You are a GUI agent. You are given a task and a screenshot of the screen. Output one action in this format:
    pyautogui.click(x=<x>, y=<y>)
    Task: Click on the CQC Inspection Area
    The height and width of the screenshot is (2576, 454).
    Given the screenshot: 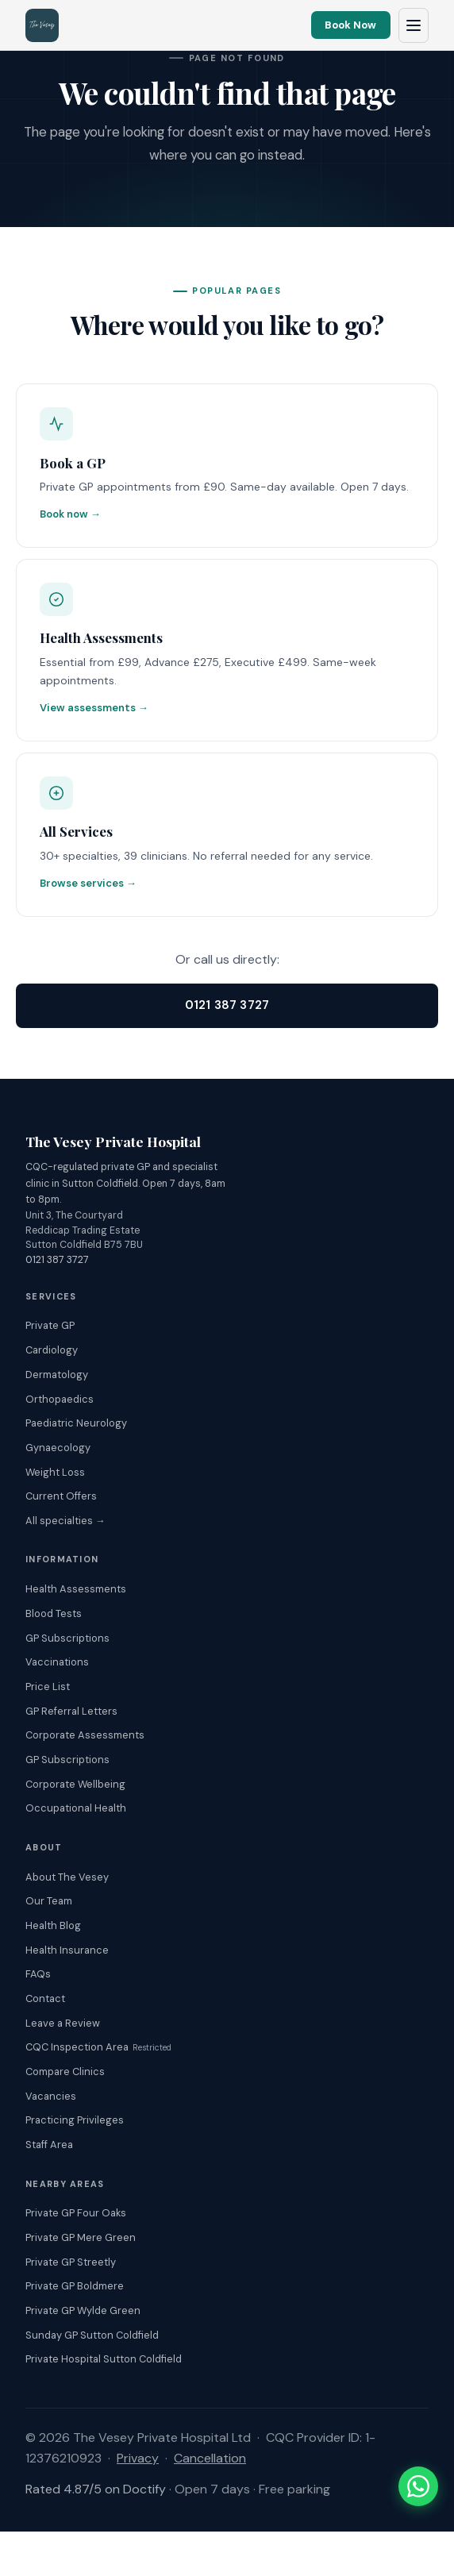 What is the action you would take?
    pyautogui.click(x=98, y=2047)
    